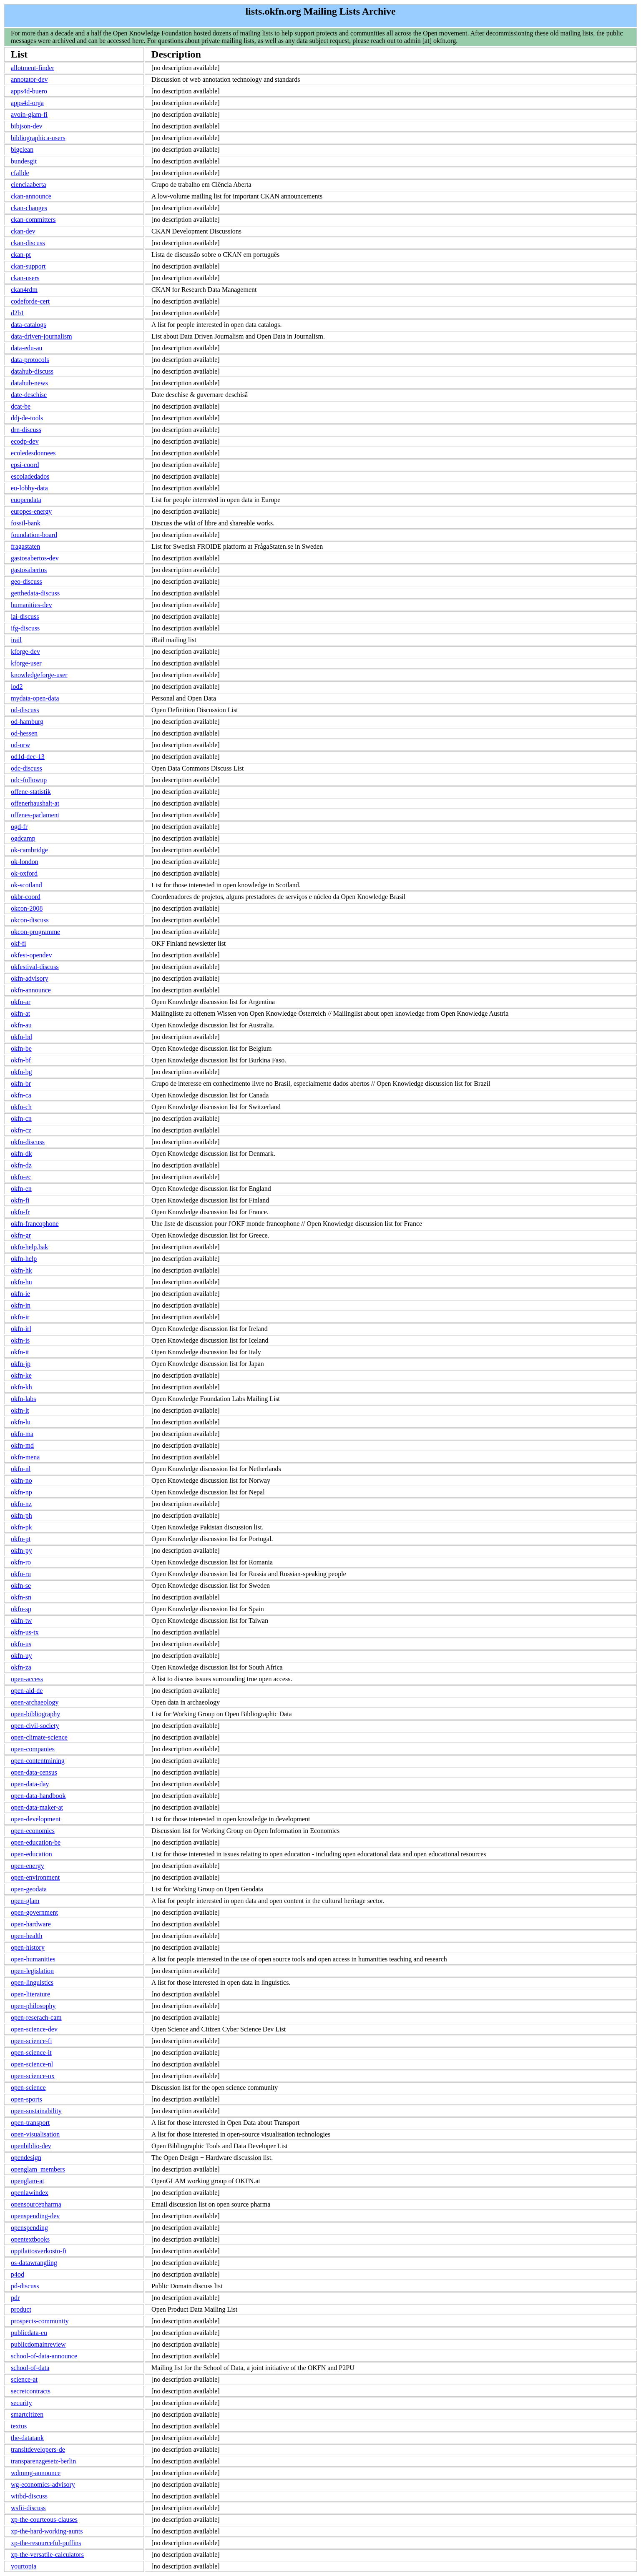 Image resolution: width=641 pixels, height=2576 pixels. Describe the element at coordinates (21, 1095) in the screenshot. I see `okfn-ca` at that location.